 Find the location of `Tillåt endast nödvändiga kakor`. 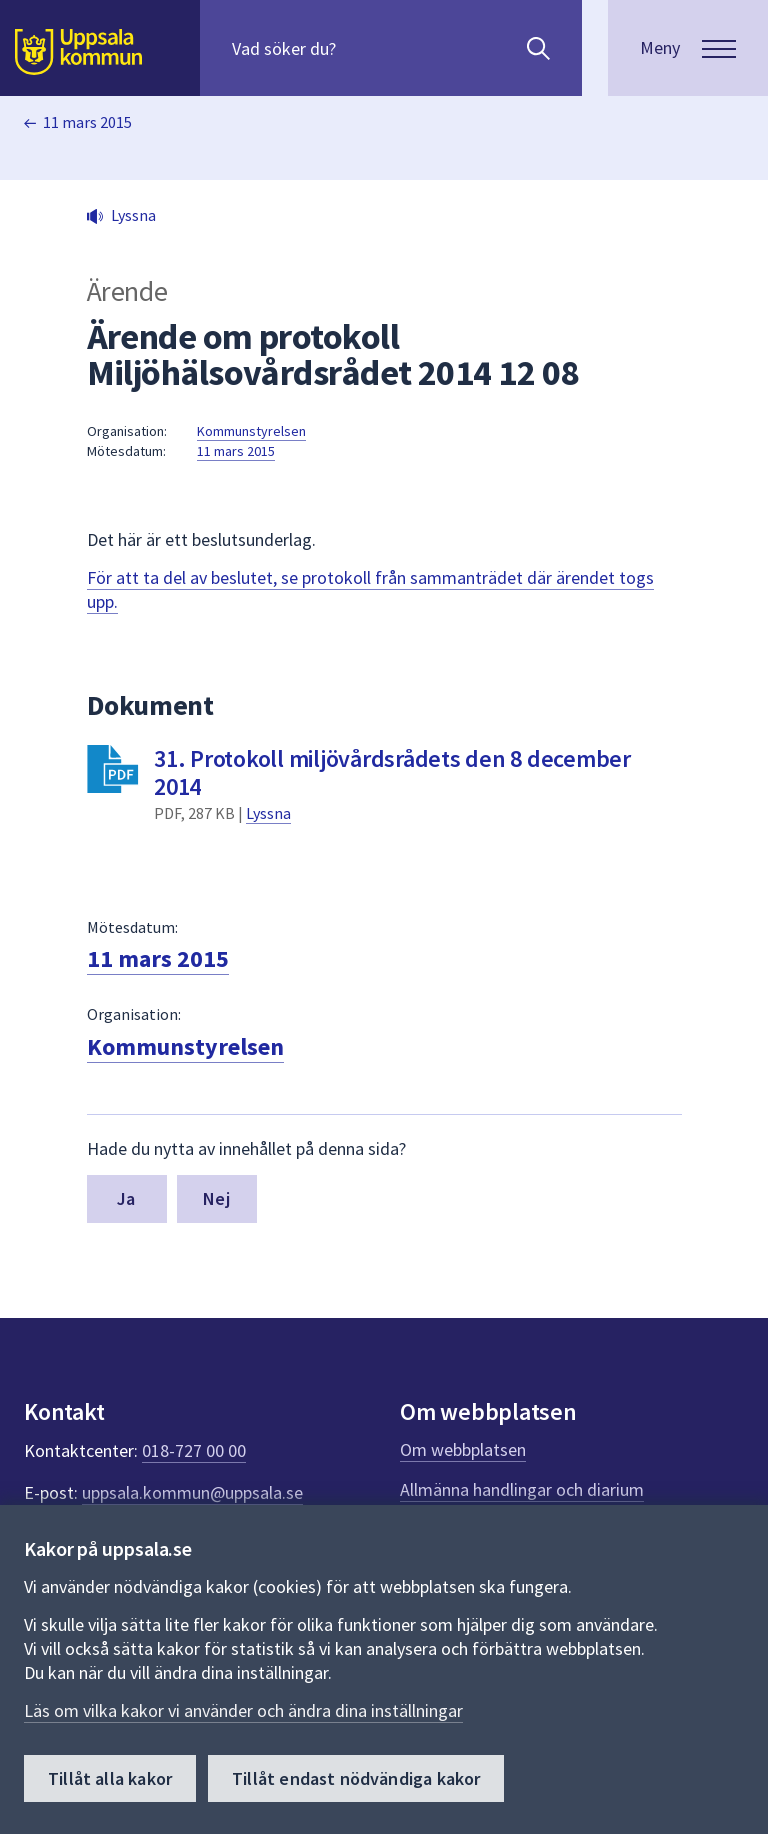

Tillåt endast nödvändiga kakor is located at coordinates (356, 1778).